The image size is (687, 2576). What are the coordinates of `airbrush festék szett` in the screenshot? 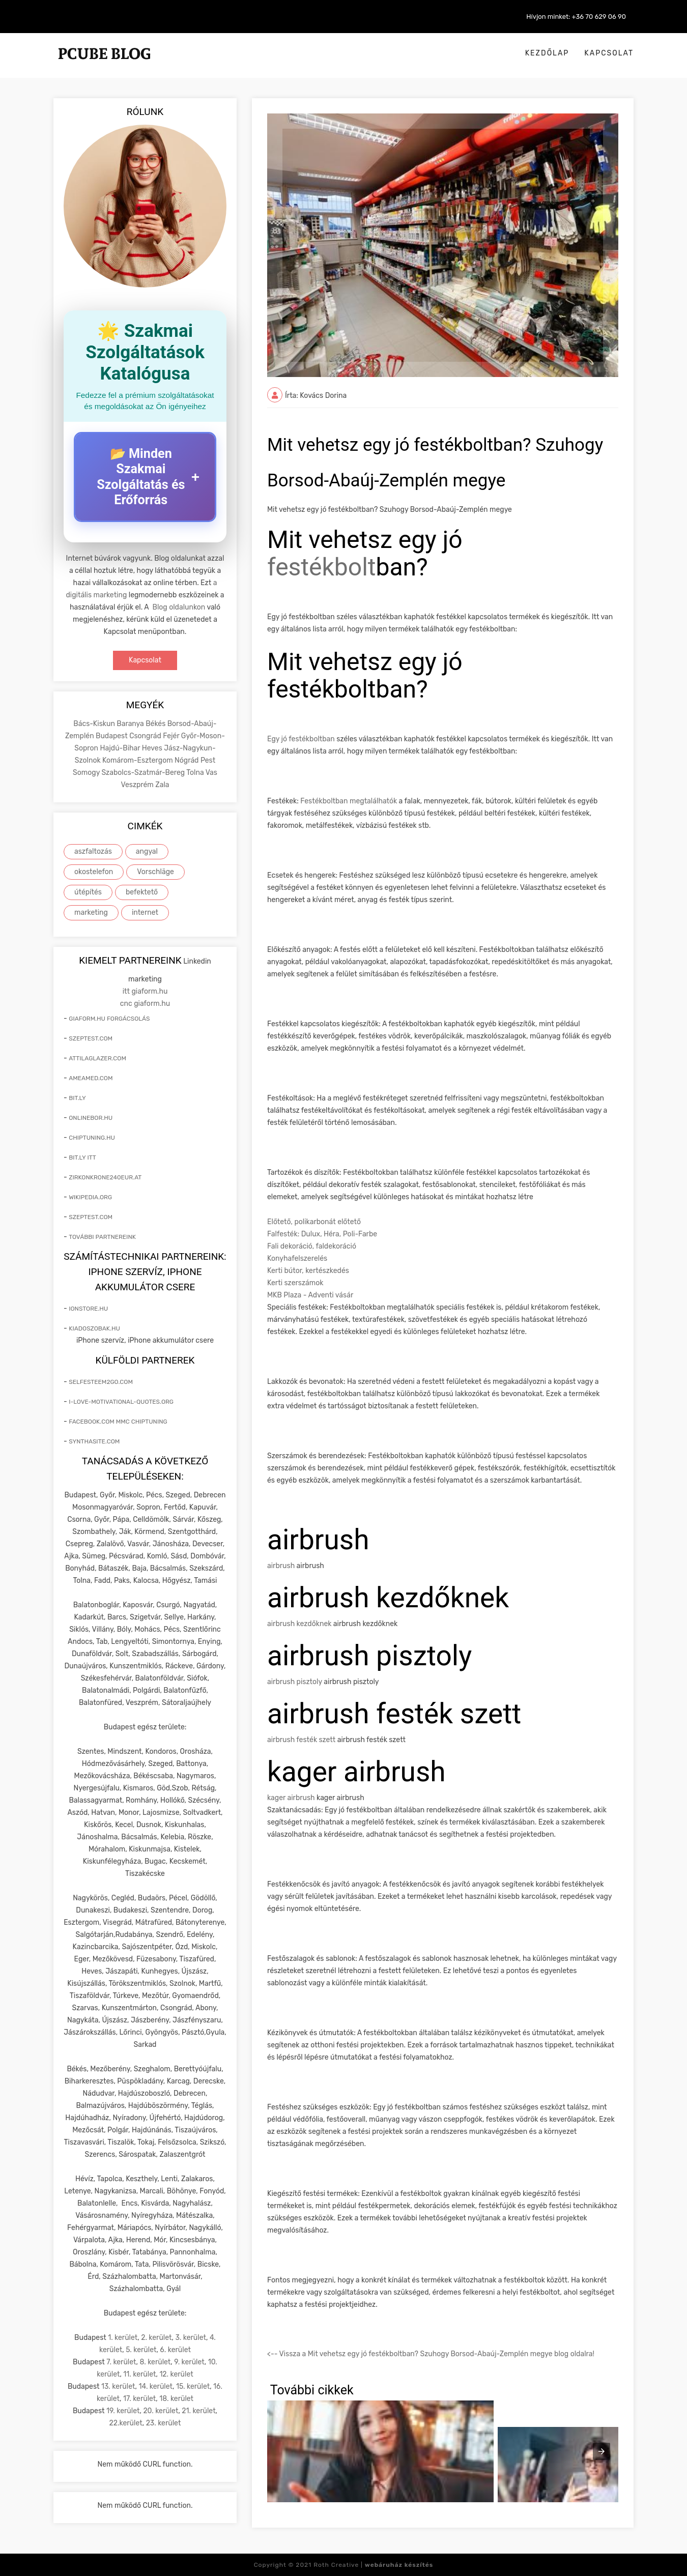 It's located at (301, 1739).